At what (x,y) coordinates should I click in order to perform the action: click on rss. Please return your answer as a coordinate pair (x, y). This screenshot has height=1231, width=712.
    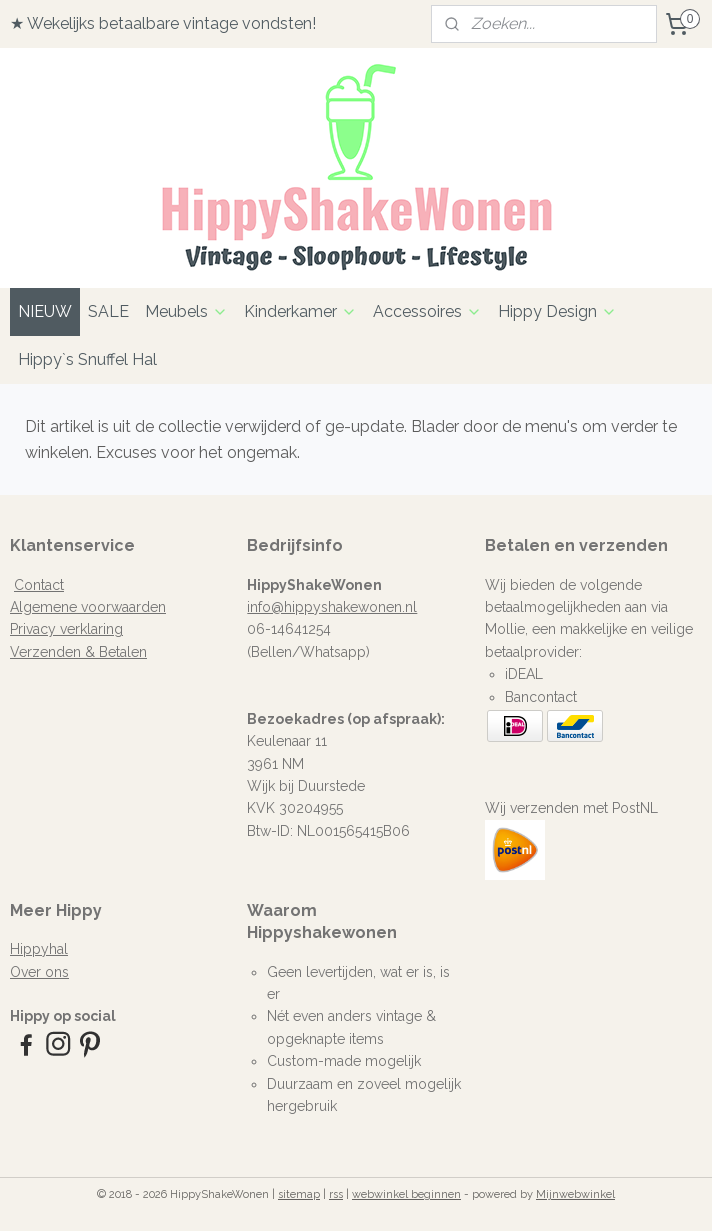
    Looking at the image, I should click on (336, 1194).